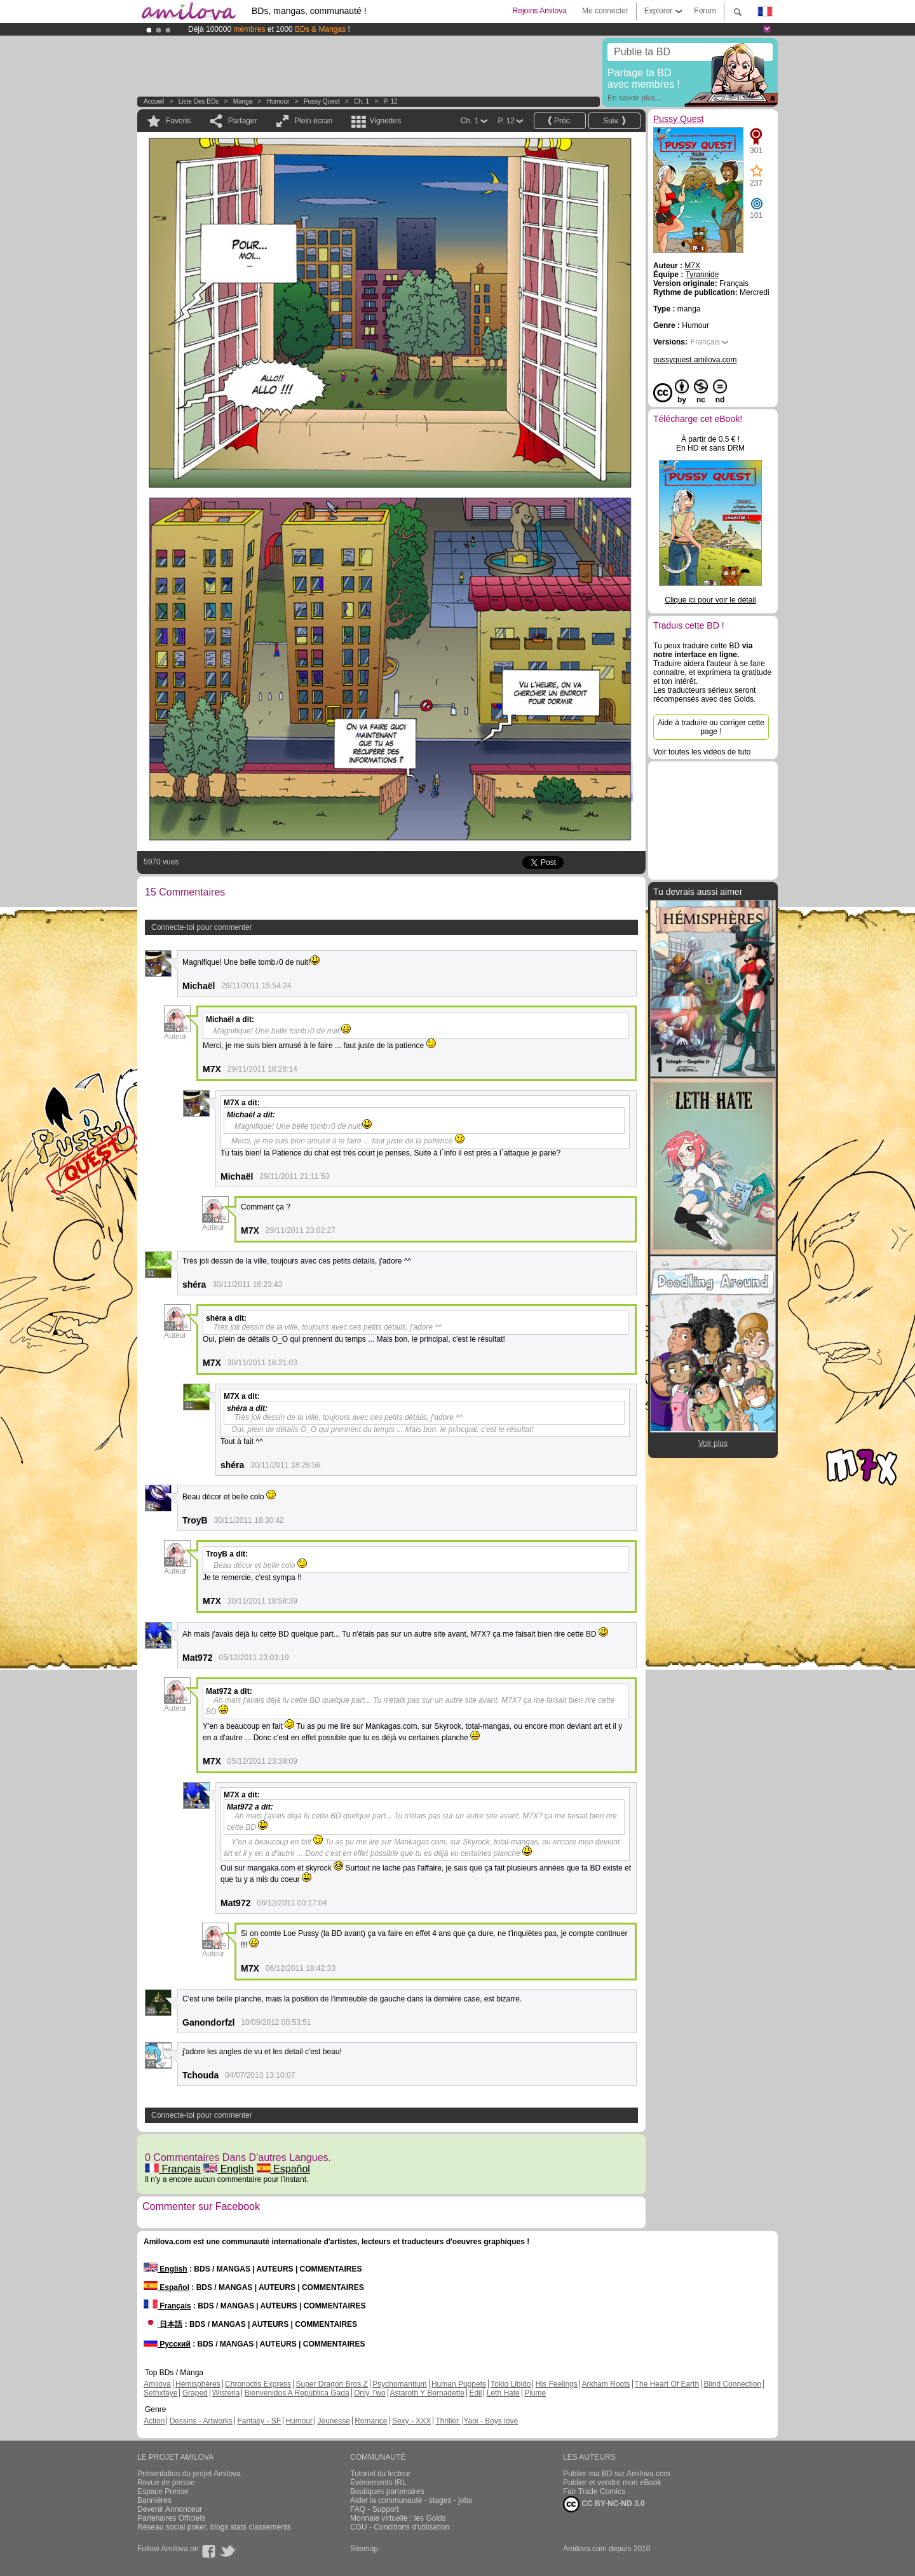 Image resolution: width=915 pixels, height=2576 pixels. I want to click on Graped, so click(195, 2393).